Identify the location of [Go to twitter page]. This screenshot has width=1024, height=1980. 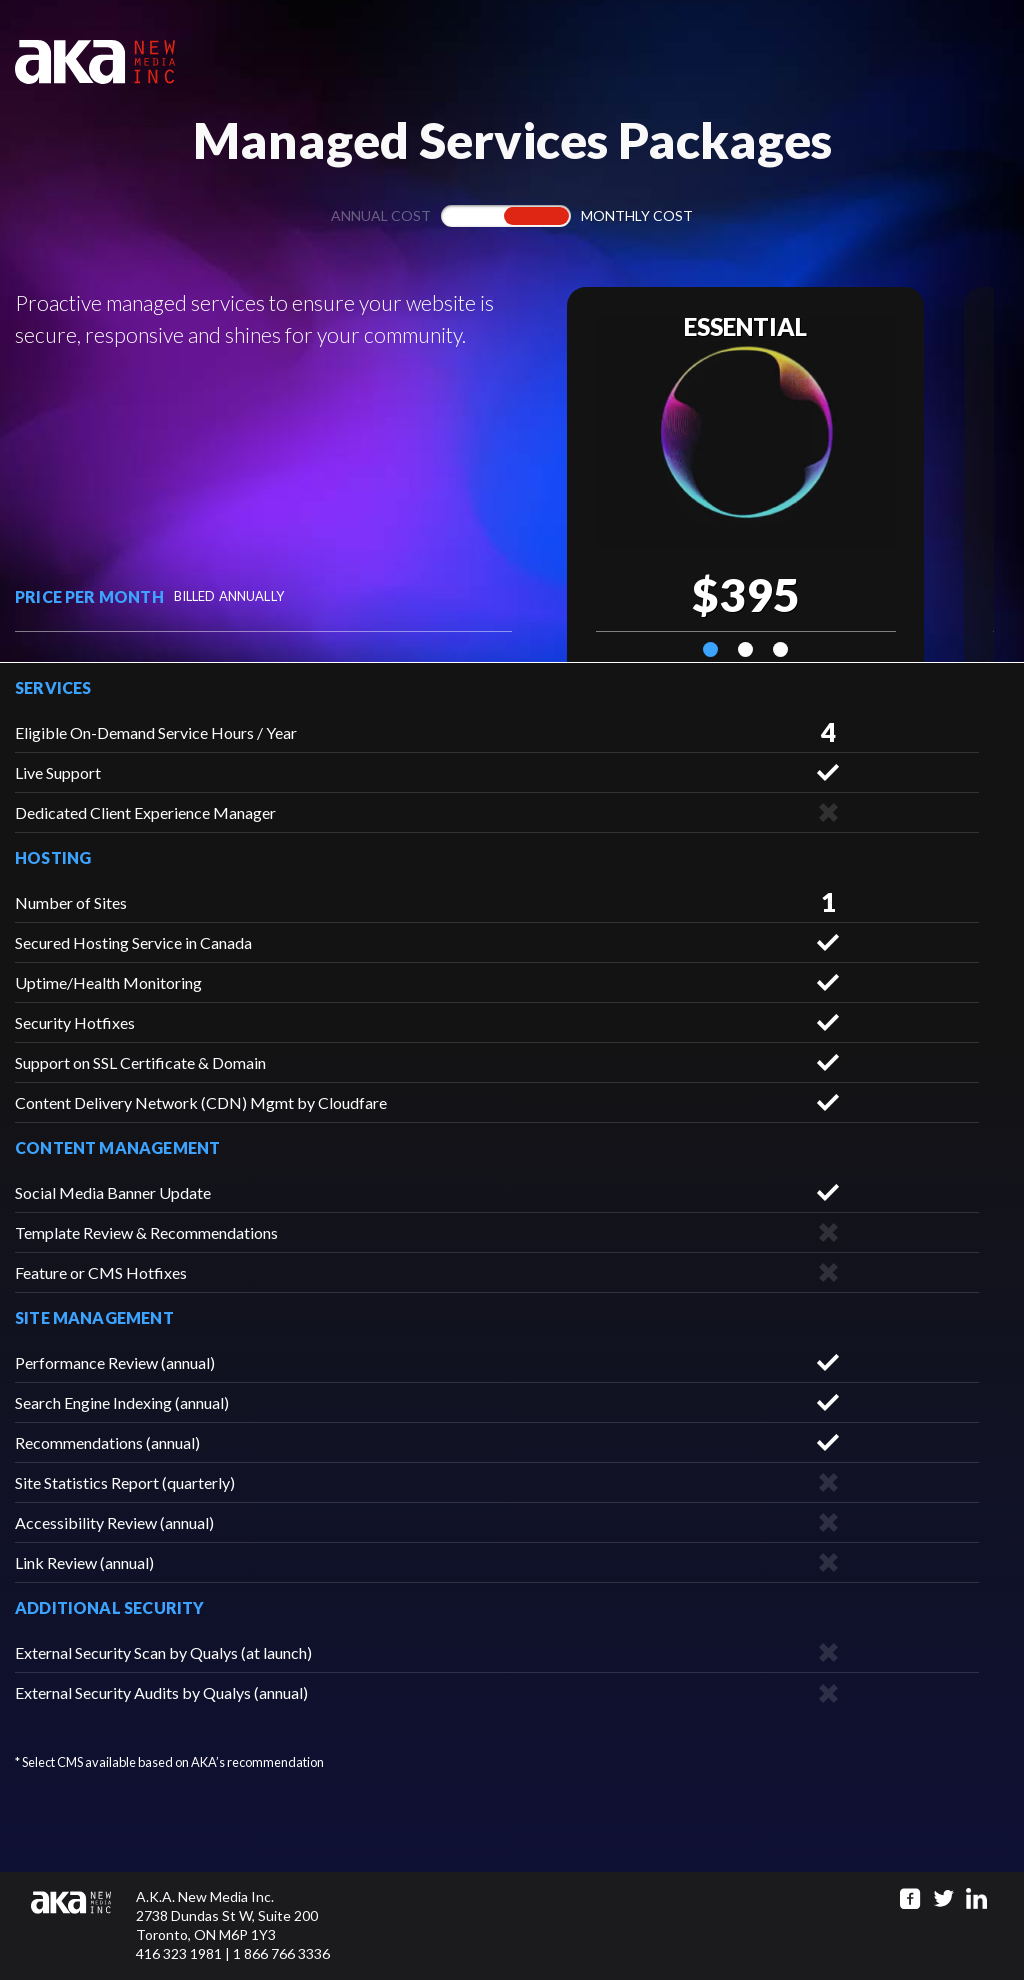
(943, 1898).